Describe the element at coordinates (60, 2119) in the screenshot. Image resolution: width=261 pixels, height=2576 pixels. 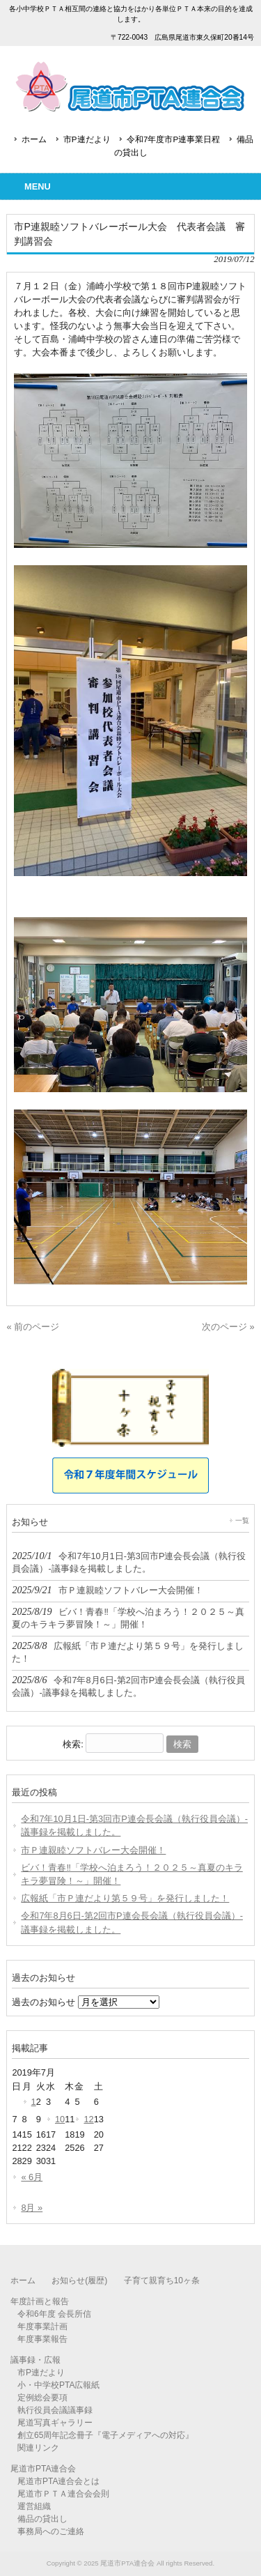
I see `10 [2019年7月10日 に投稿を公開]` at that location.